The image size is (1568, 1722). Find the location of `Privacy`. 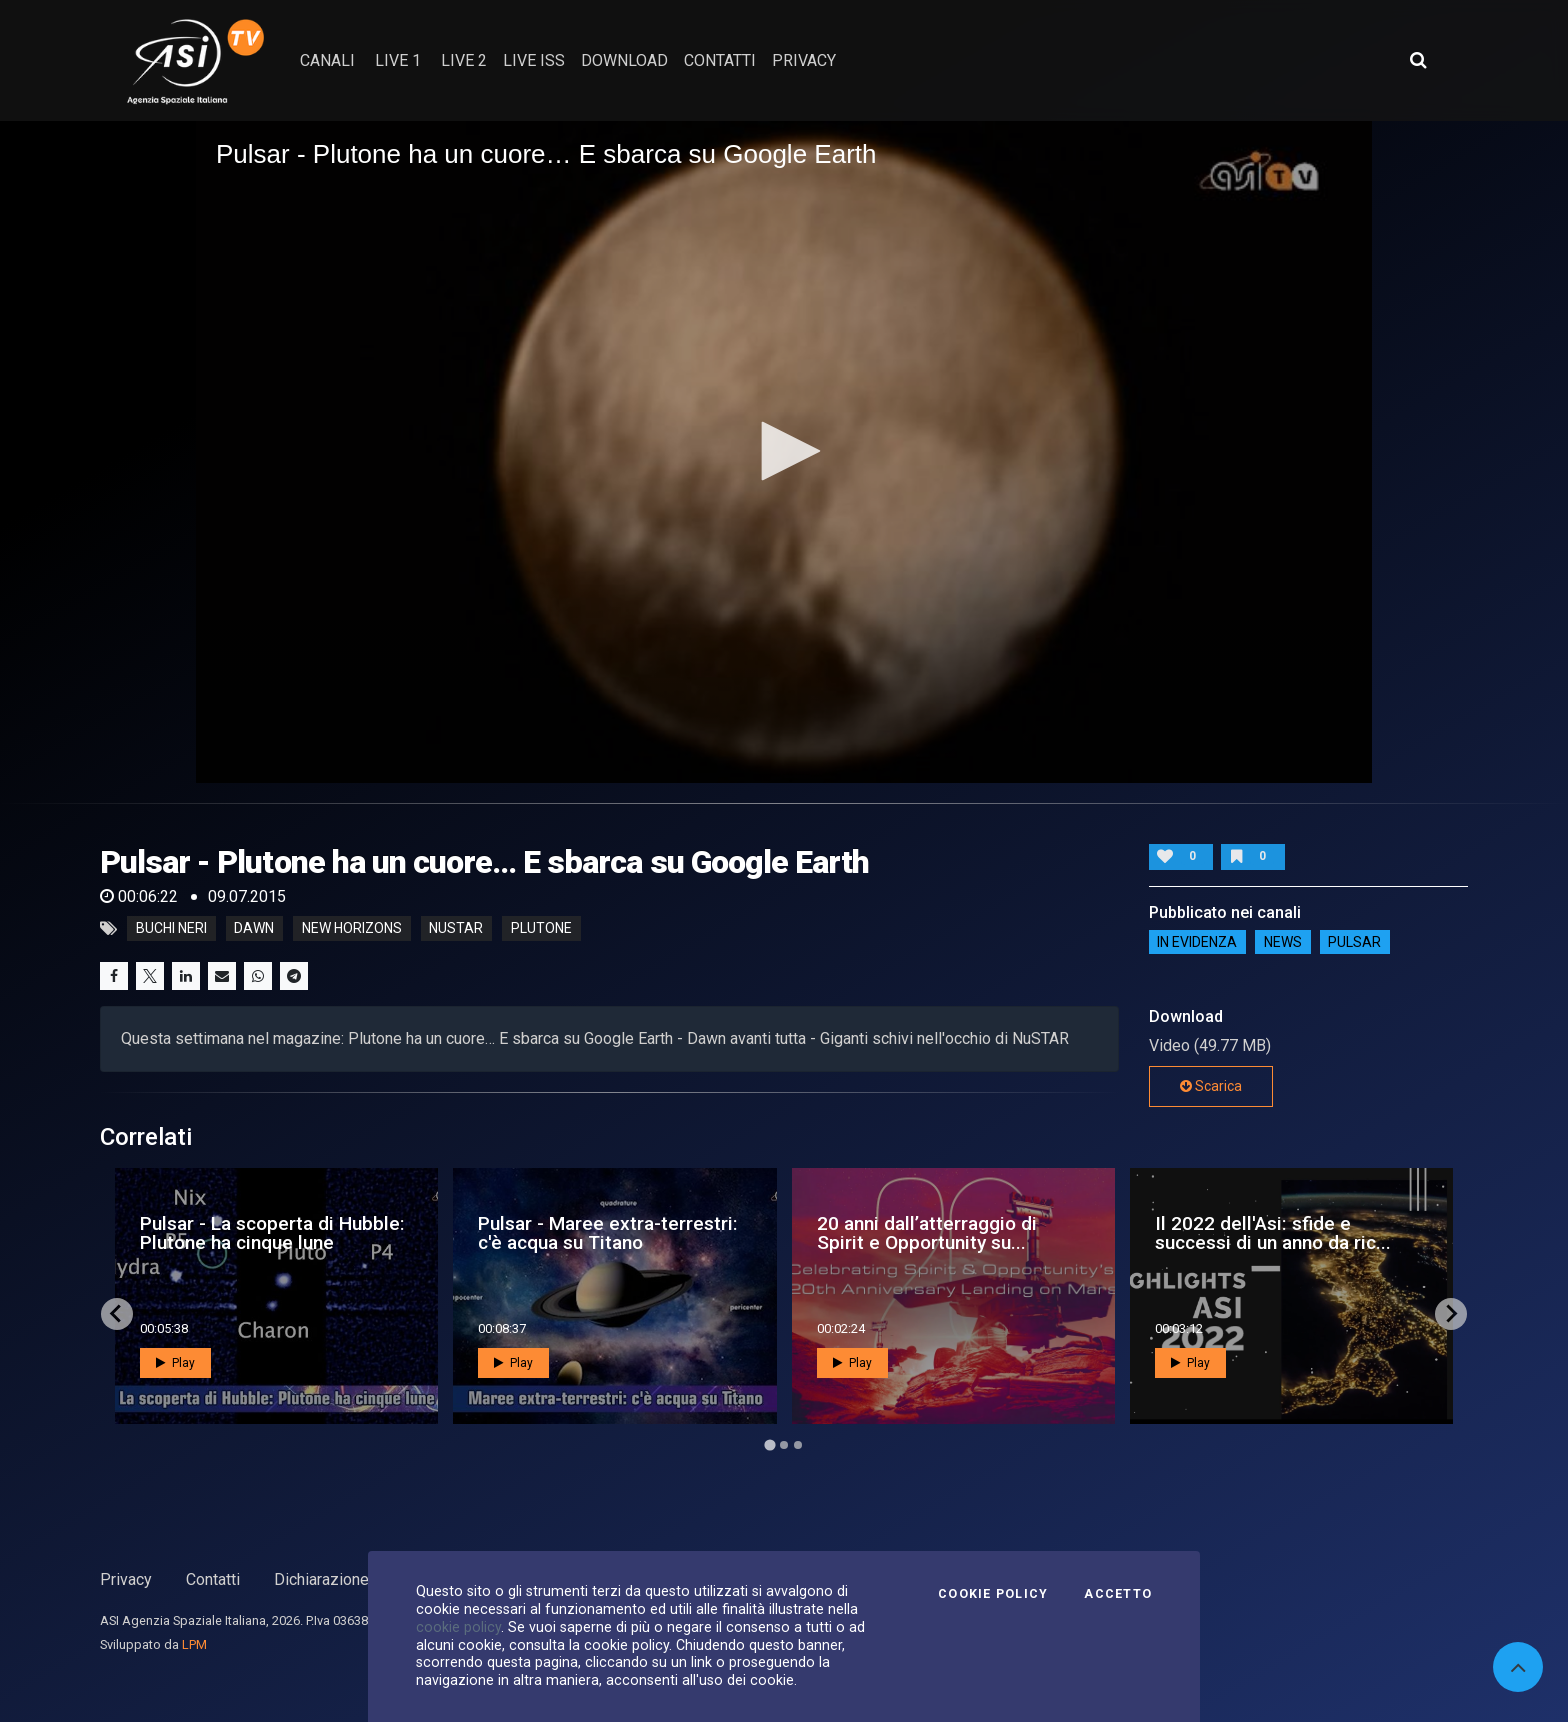

Privacy is located at coordinates (126, 1579).